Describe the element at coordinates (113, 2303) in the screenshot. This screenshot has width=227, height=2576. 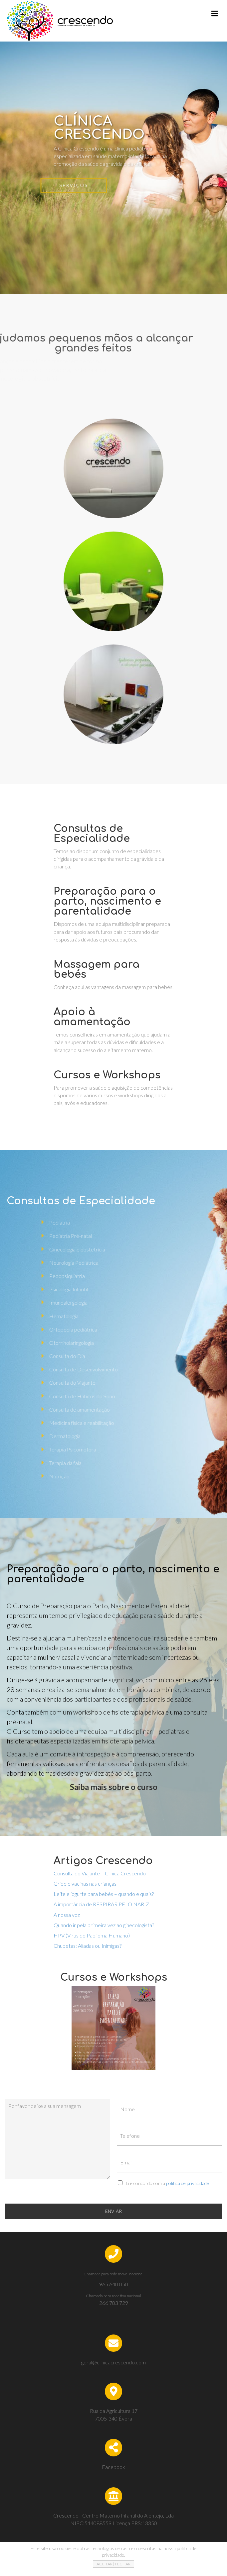
I see `266 703 729` at that location.